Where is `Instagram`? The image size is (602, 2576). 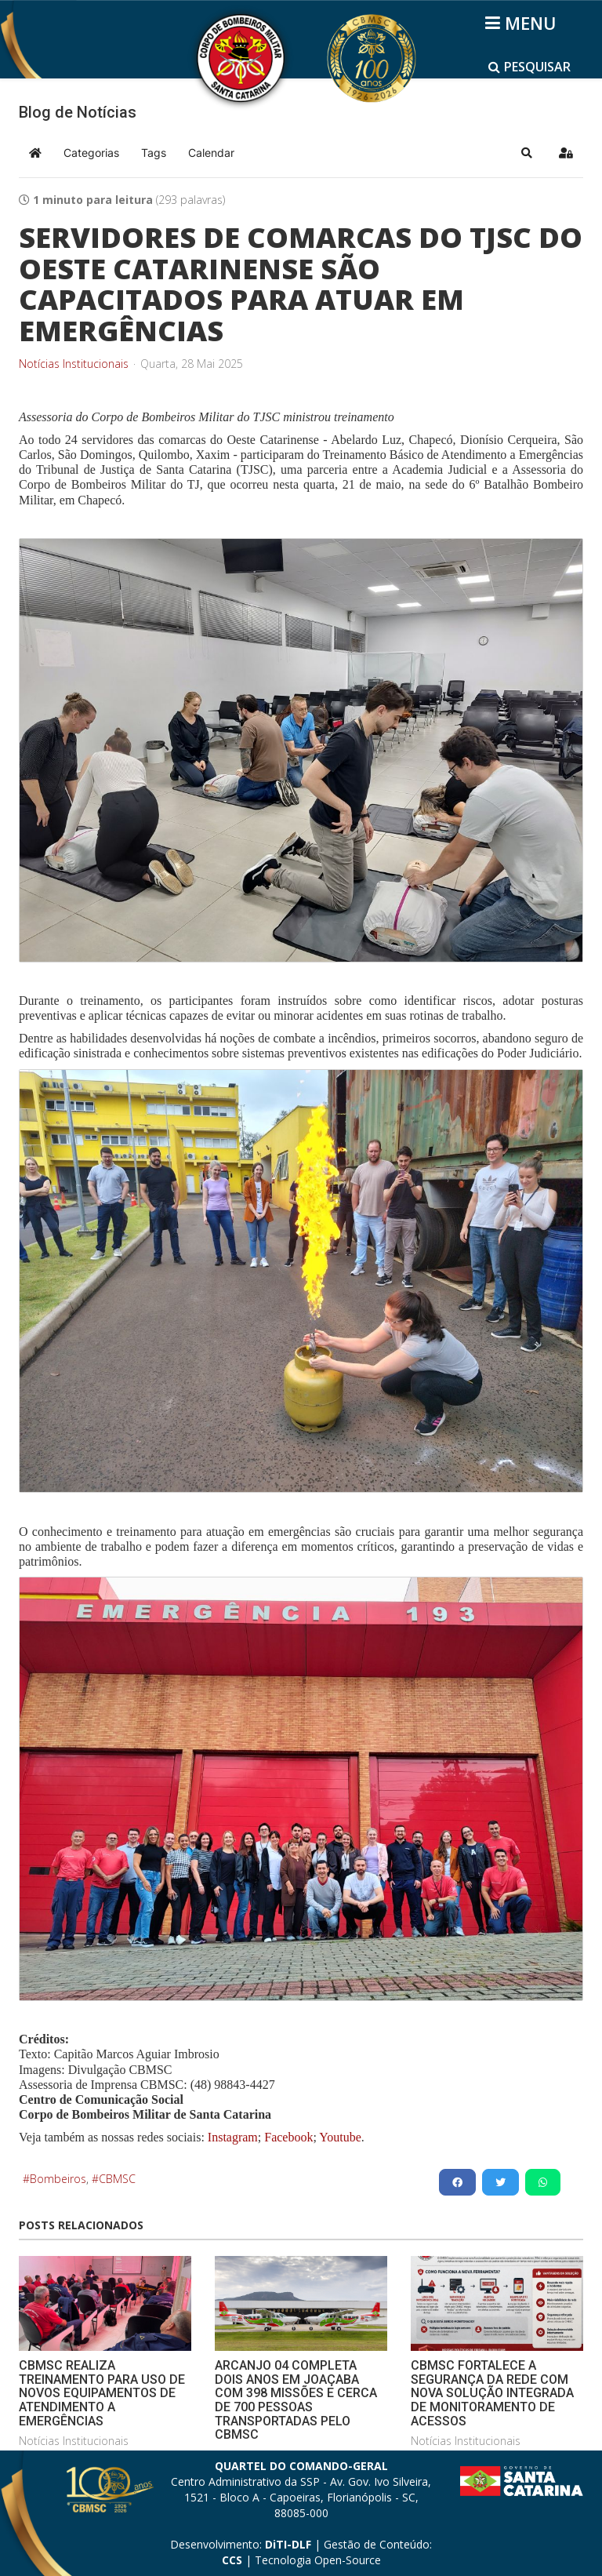 Instagram is located at coordinates (233, 2137).